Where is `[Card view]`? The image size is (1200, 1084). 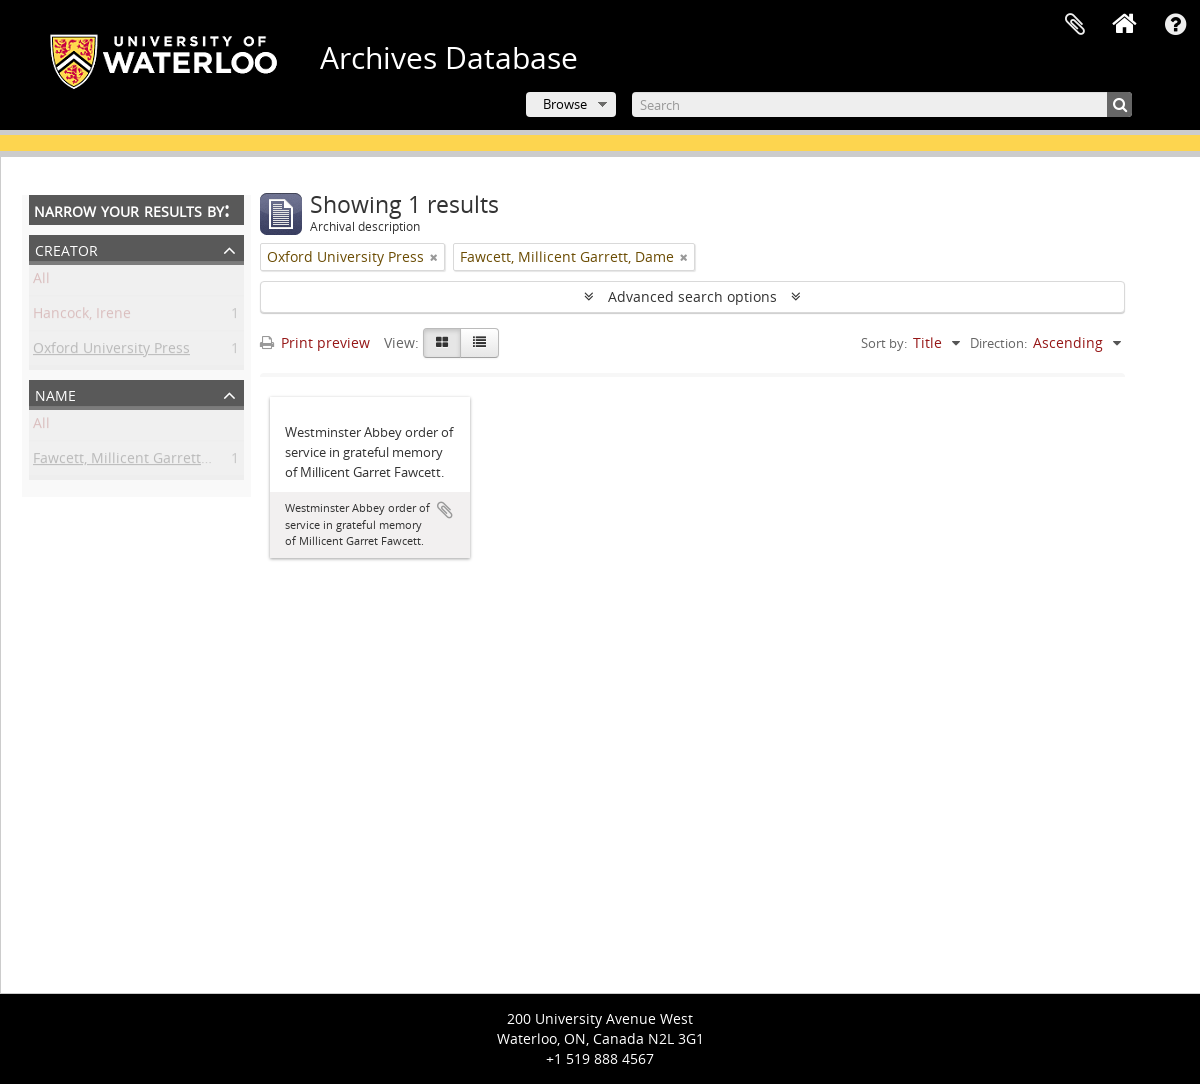
[Card view] is located at coordinates (442, 343).